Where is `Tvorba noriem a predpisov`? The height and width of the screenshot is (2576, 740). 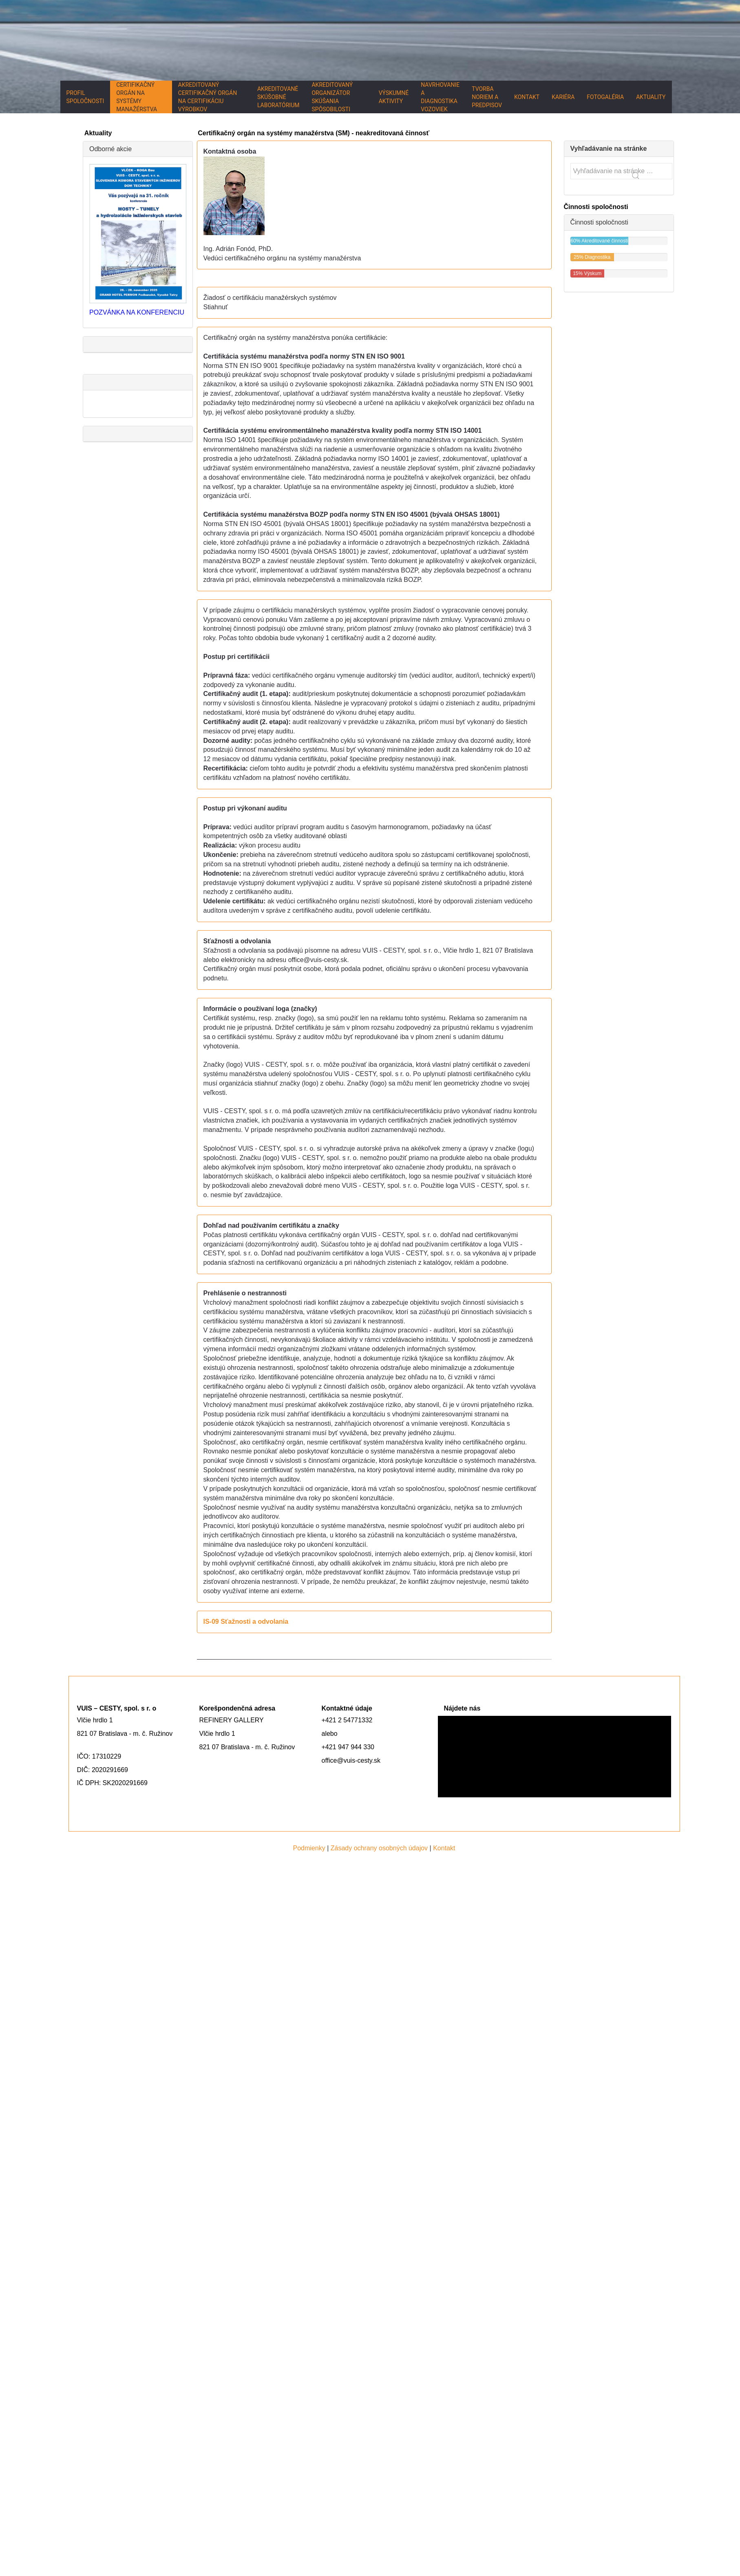 Tvorba noriem a predpisov is located at coordinates (487, 97).